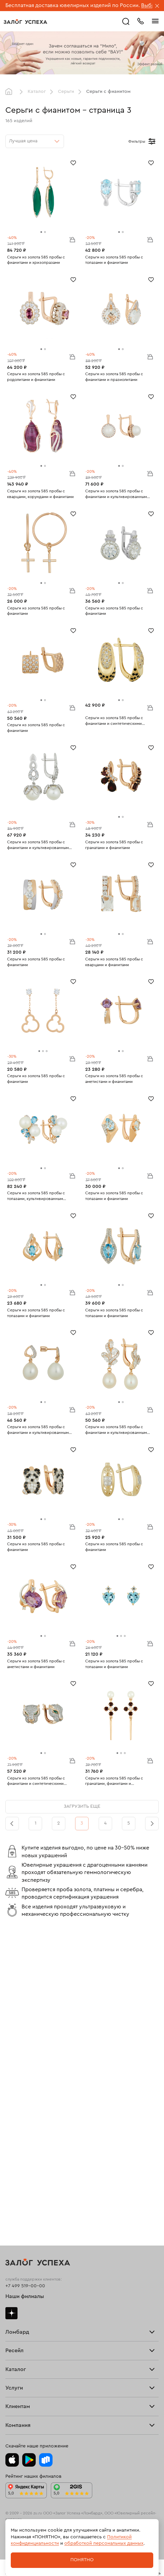 This screenshot has height=2576, width=164. Describe the element at coordinates (27, 2309) in the screenshot. I see `Оплатить проценты` at that location.